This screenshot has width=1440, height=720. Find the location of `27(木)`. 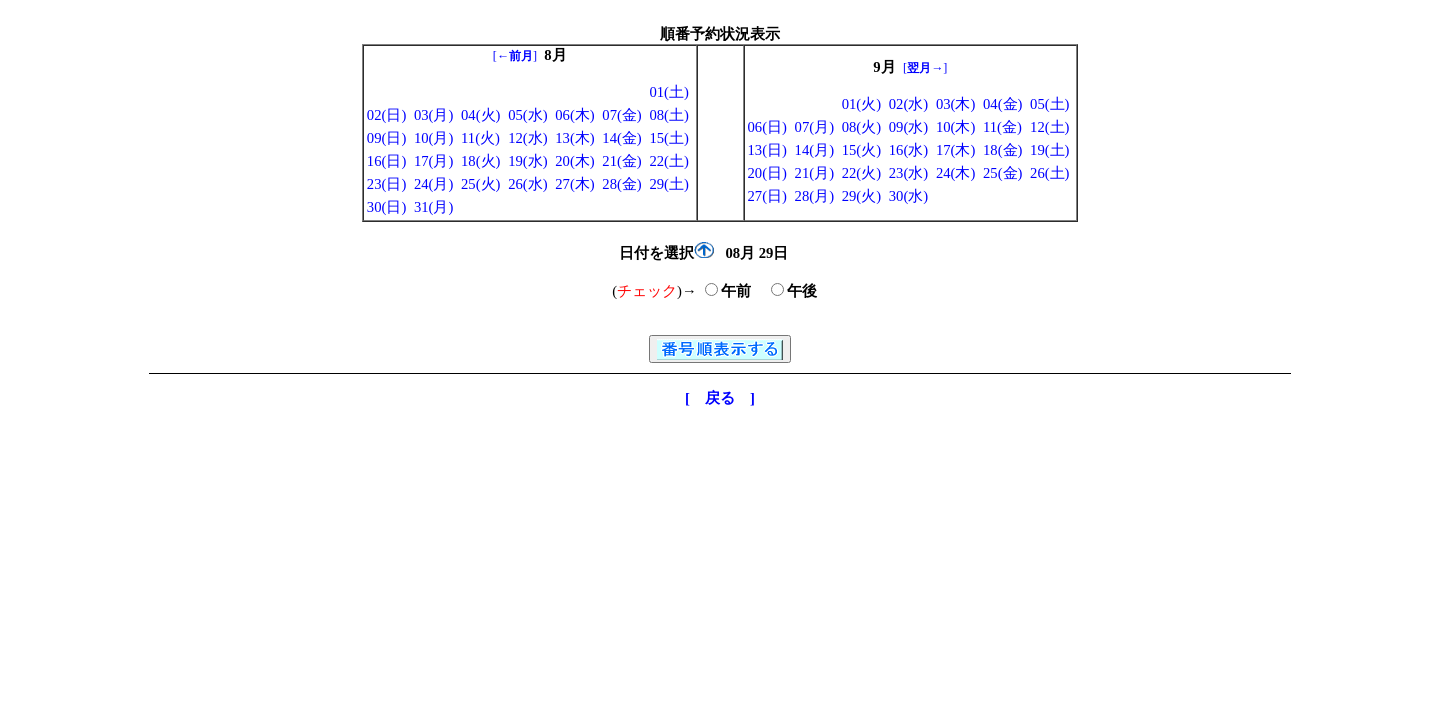

27(木) is located at coordinates (574, 184).